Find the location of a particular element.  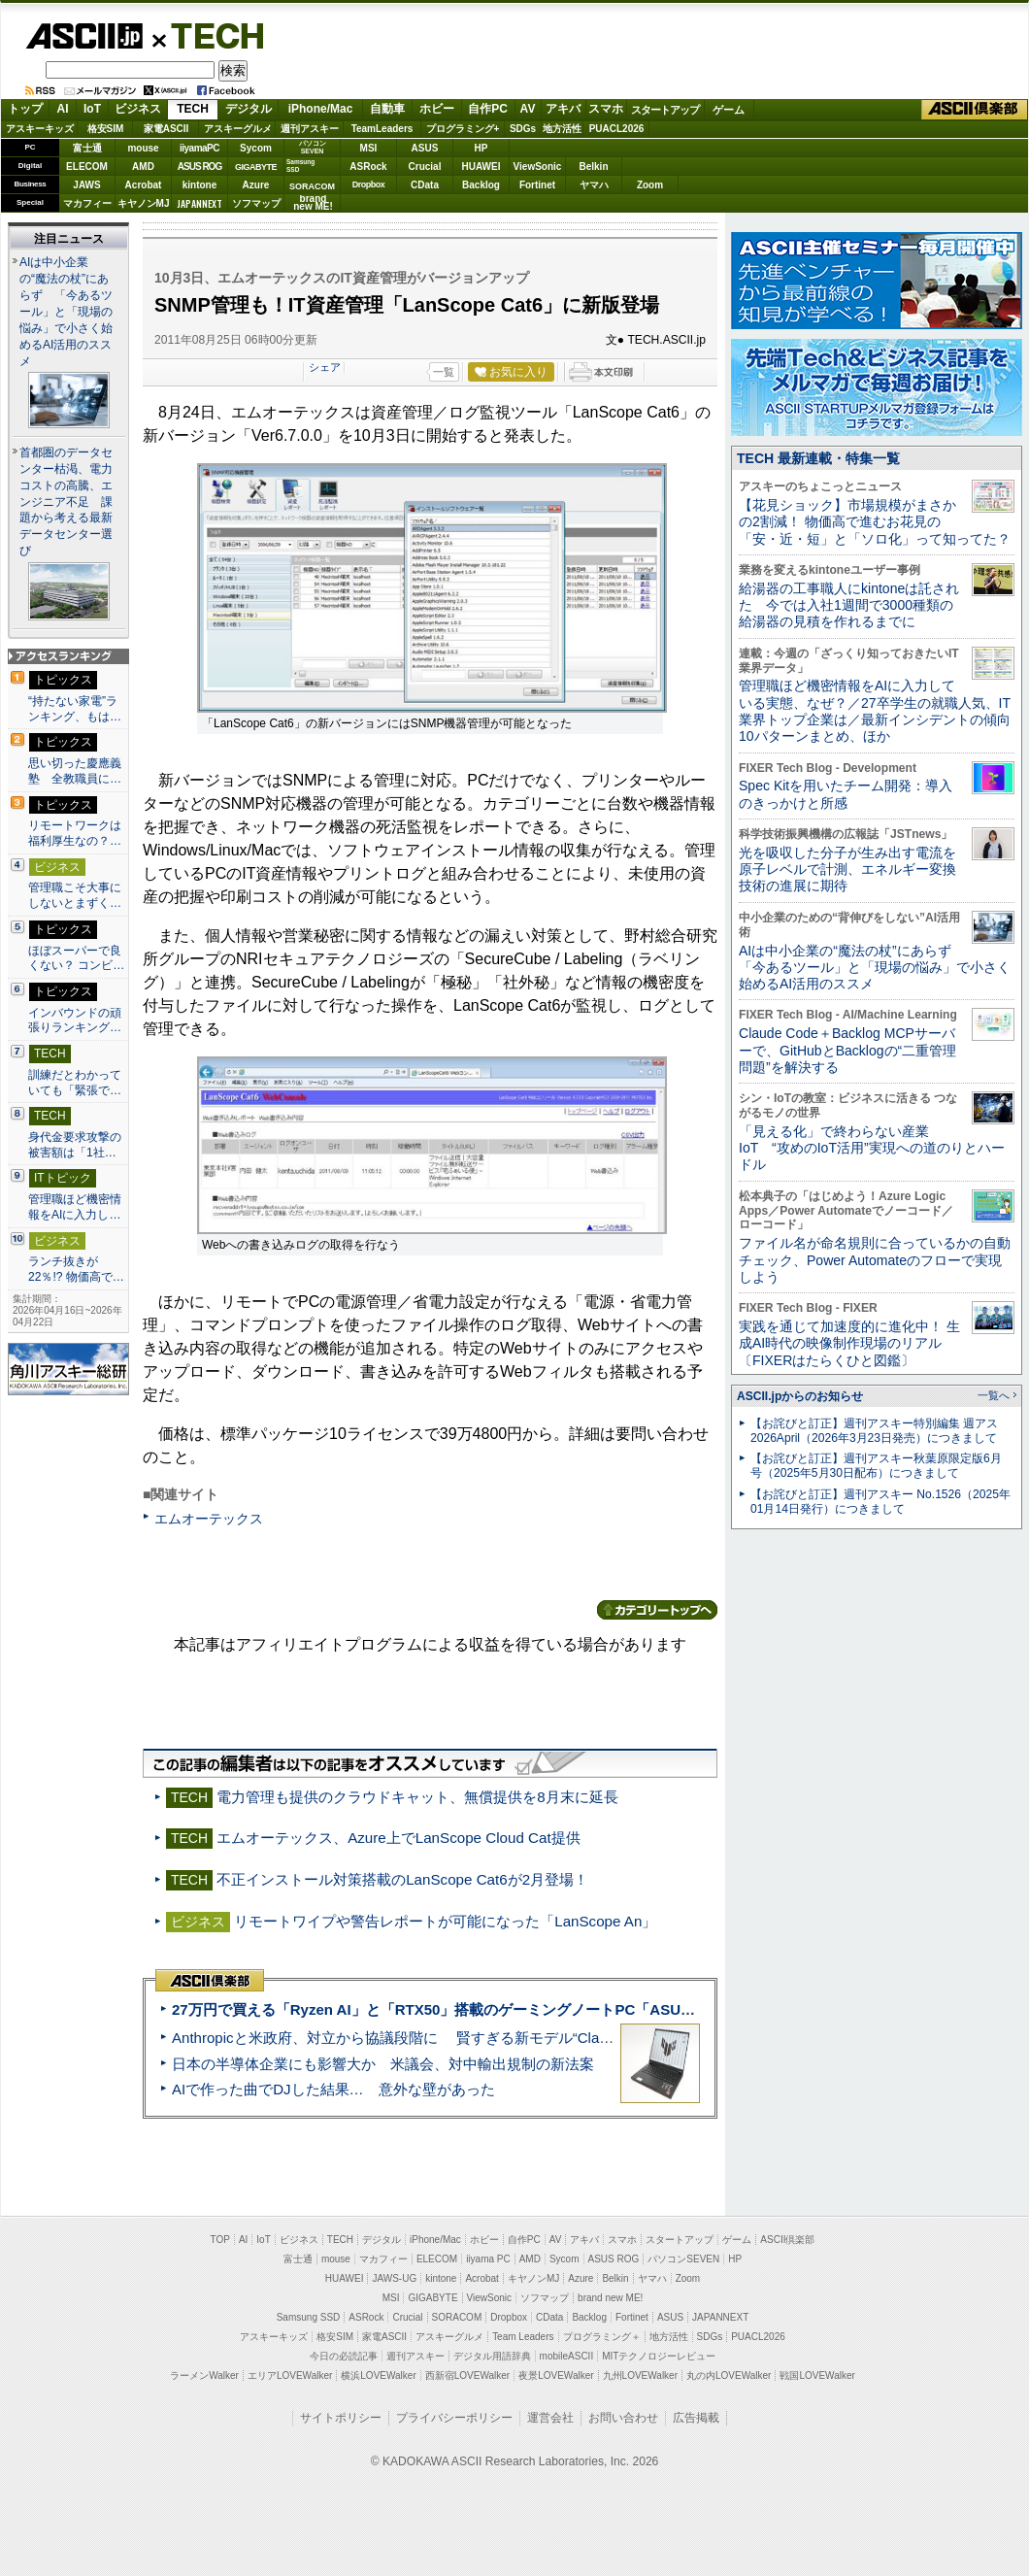

カテゴリートップへ is located at coordinates (657, 1610).